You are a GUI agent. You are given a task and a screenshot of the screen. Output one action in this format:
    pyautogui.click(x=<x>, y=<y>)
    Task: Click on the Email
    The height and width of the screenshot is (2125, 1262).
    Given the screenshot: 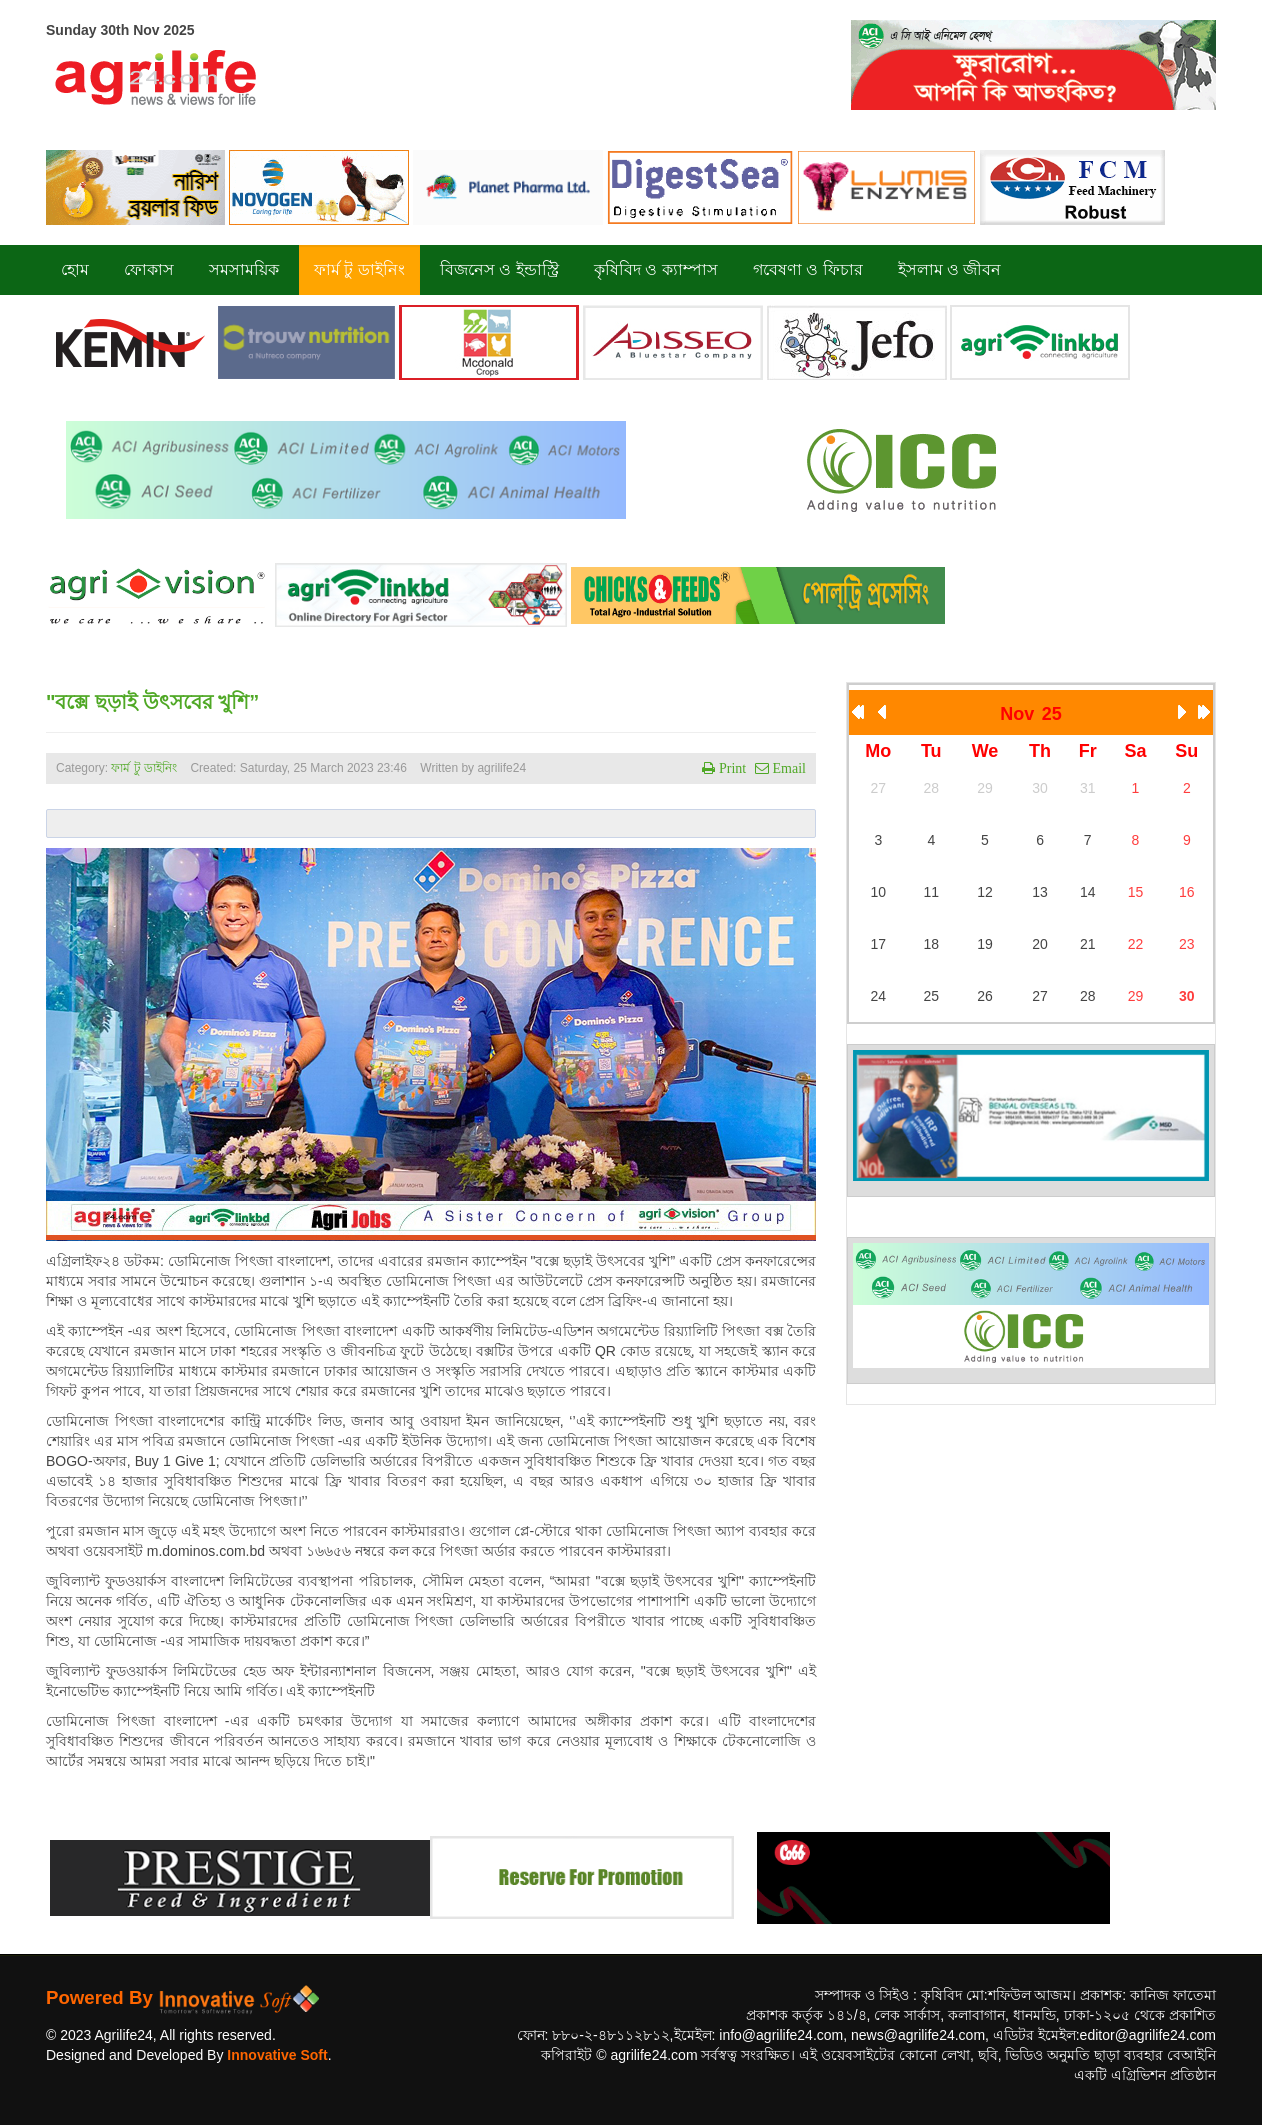 What is the action you would take?
    pyautogui.click(x=787, y=768)
    